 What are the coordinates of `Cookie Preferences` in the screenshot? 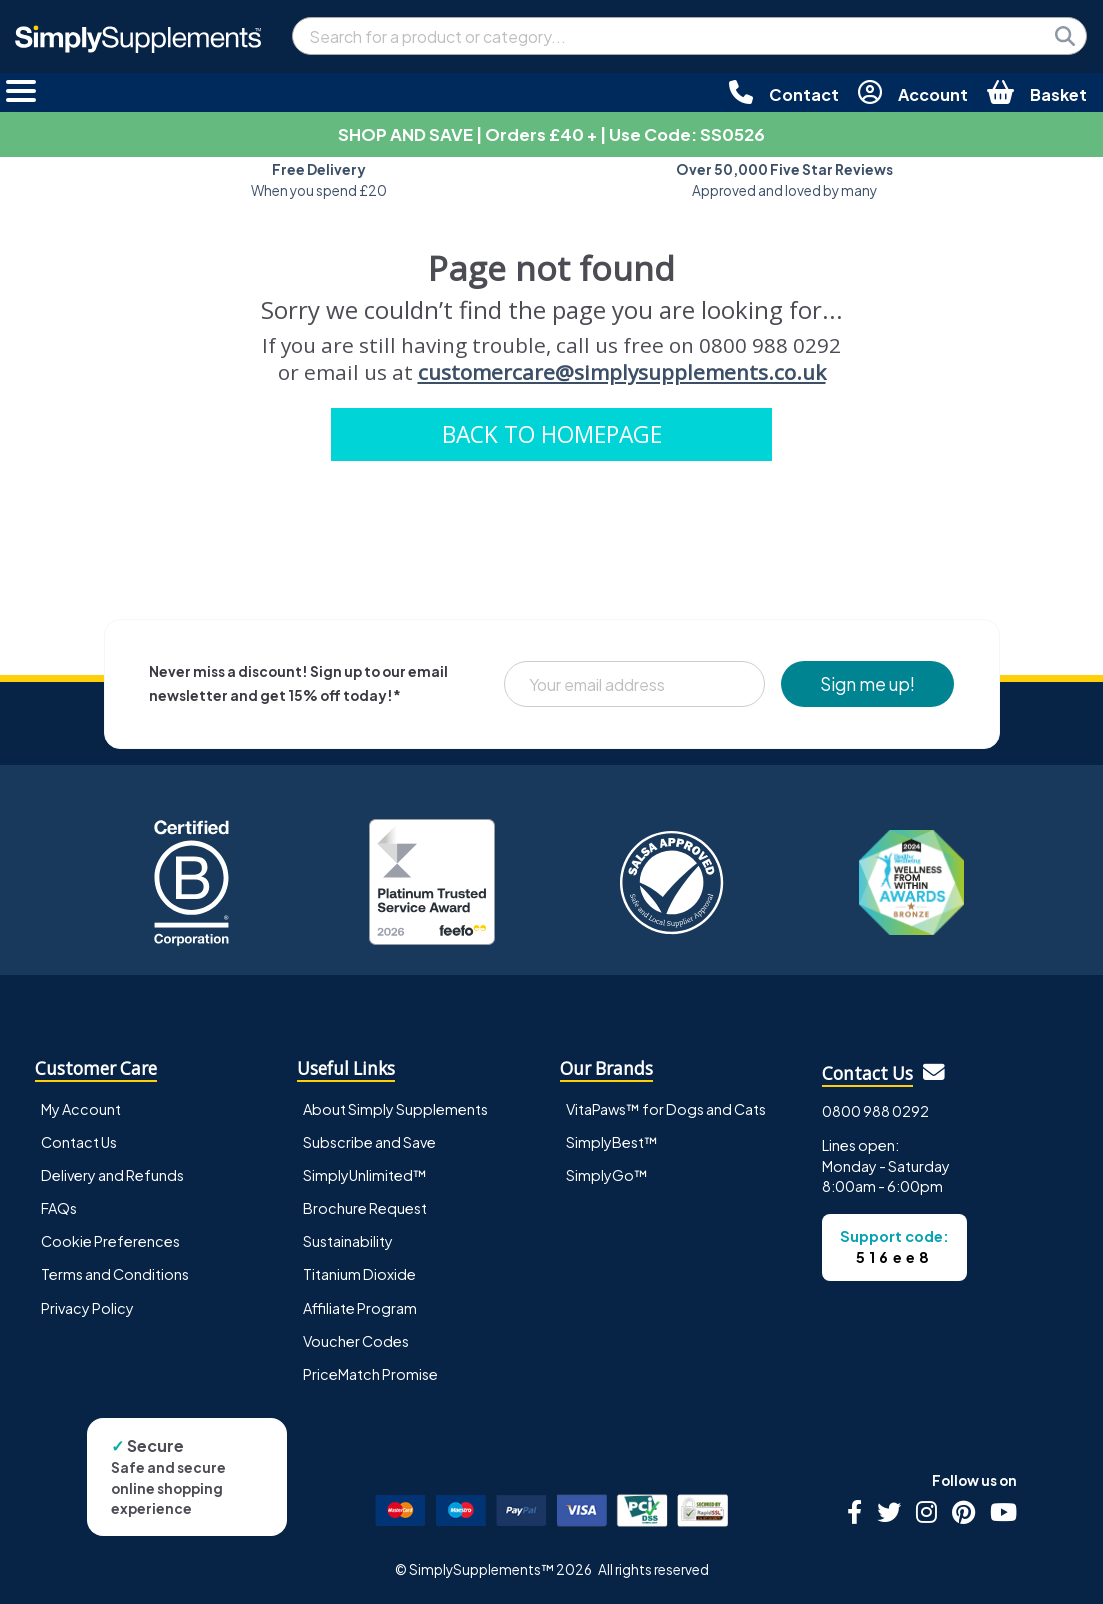 It's located at (110, 1241).